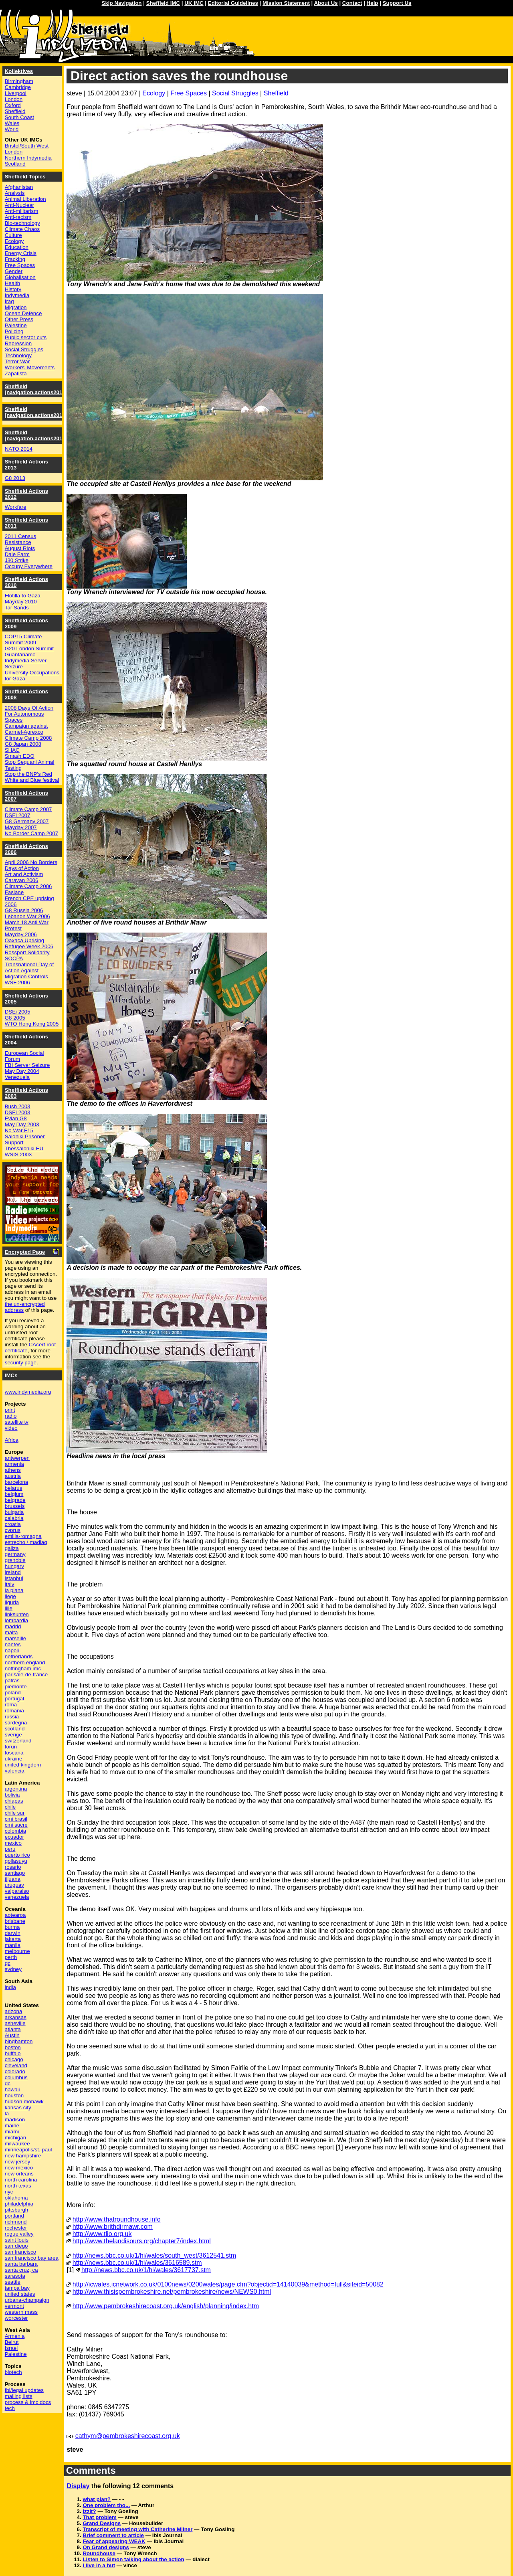 This screenshot has width=513, height=2576. Describe the element at coordinates (21, 2270) in the screenshot. I see `santa cruz, ca` at that location.